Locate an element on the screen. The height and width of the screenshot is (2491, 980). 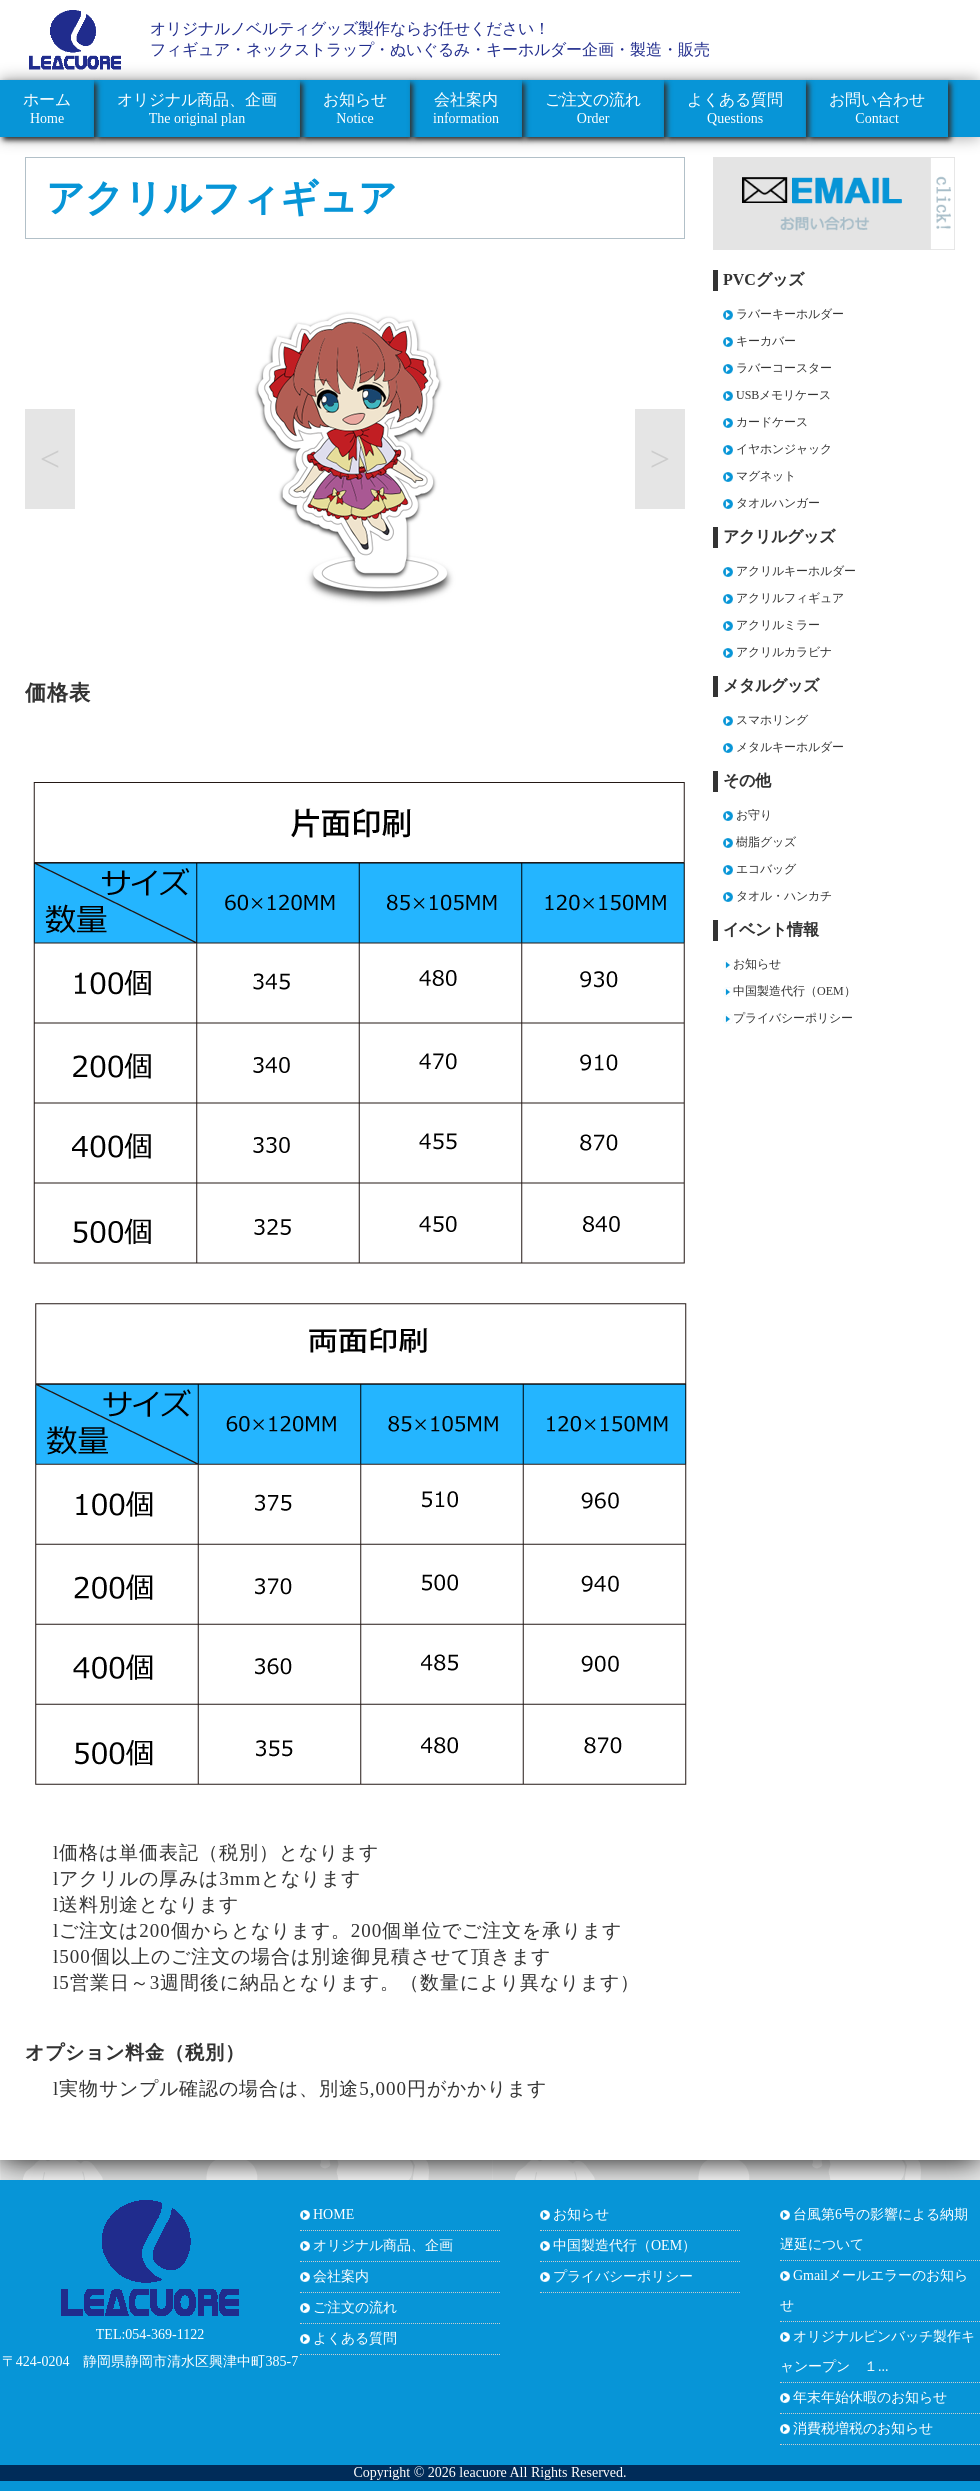
アクリルキーホルダー is located at coordinates (796, 571).